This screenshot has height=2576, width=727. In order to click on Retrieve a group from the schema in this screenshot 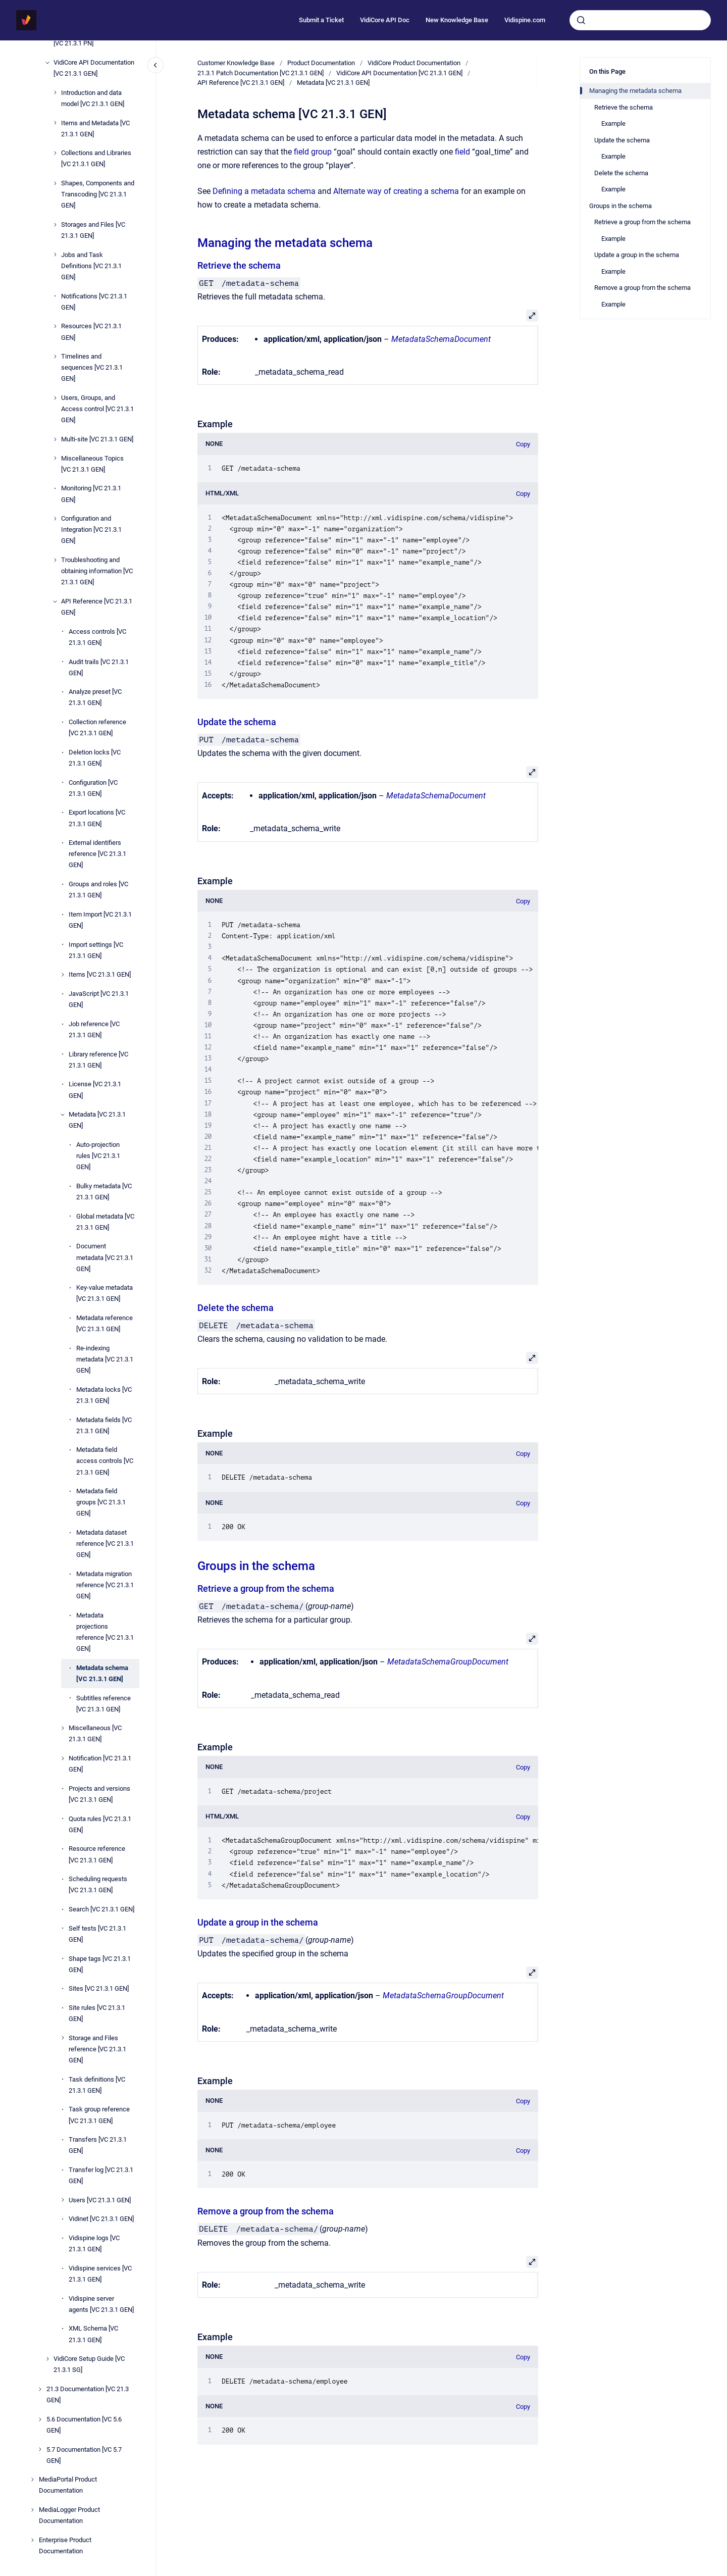, I will do `click(265, 1588)`.